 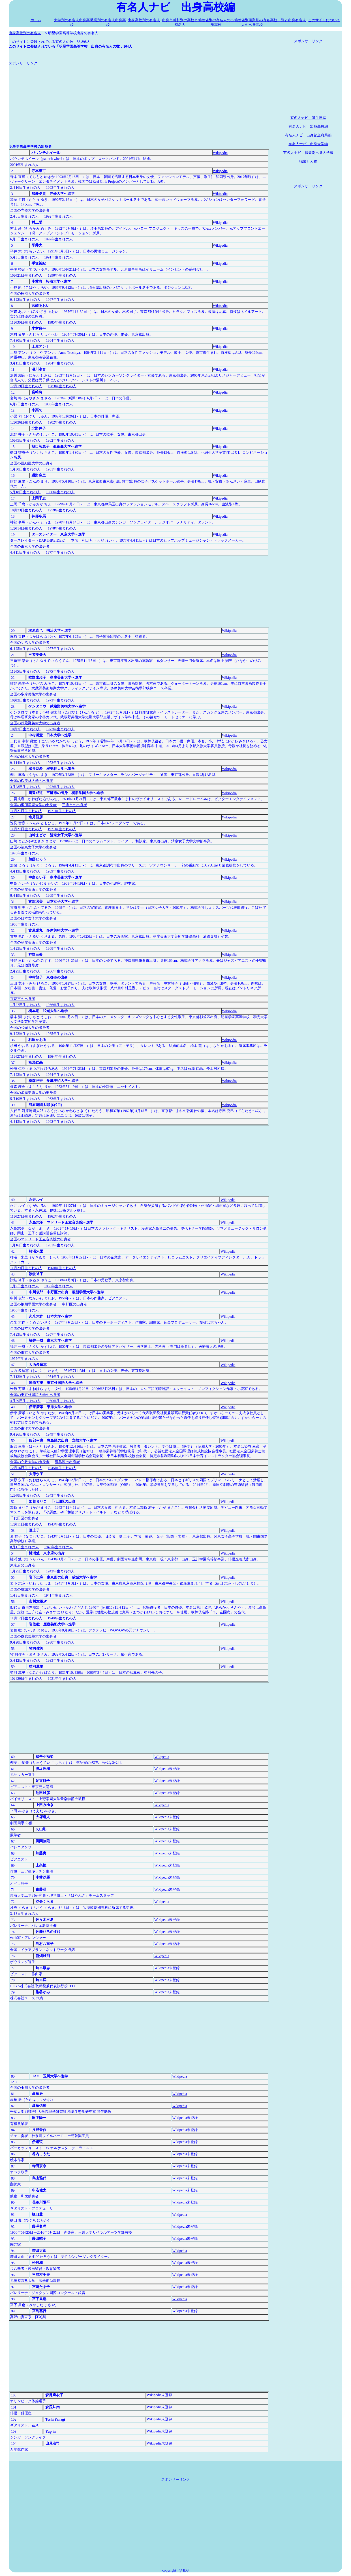 What do you see at coordinates (25, 492) in the screenshot?
I see `5月18日生まれの人` at bounding box center [25, 492].